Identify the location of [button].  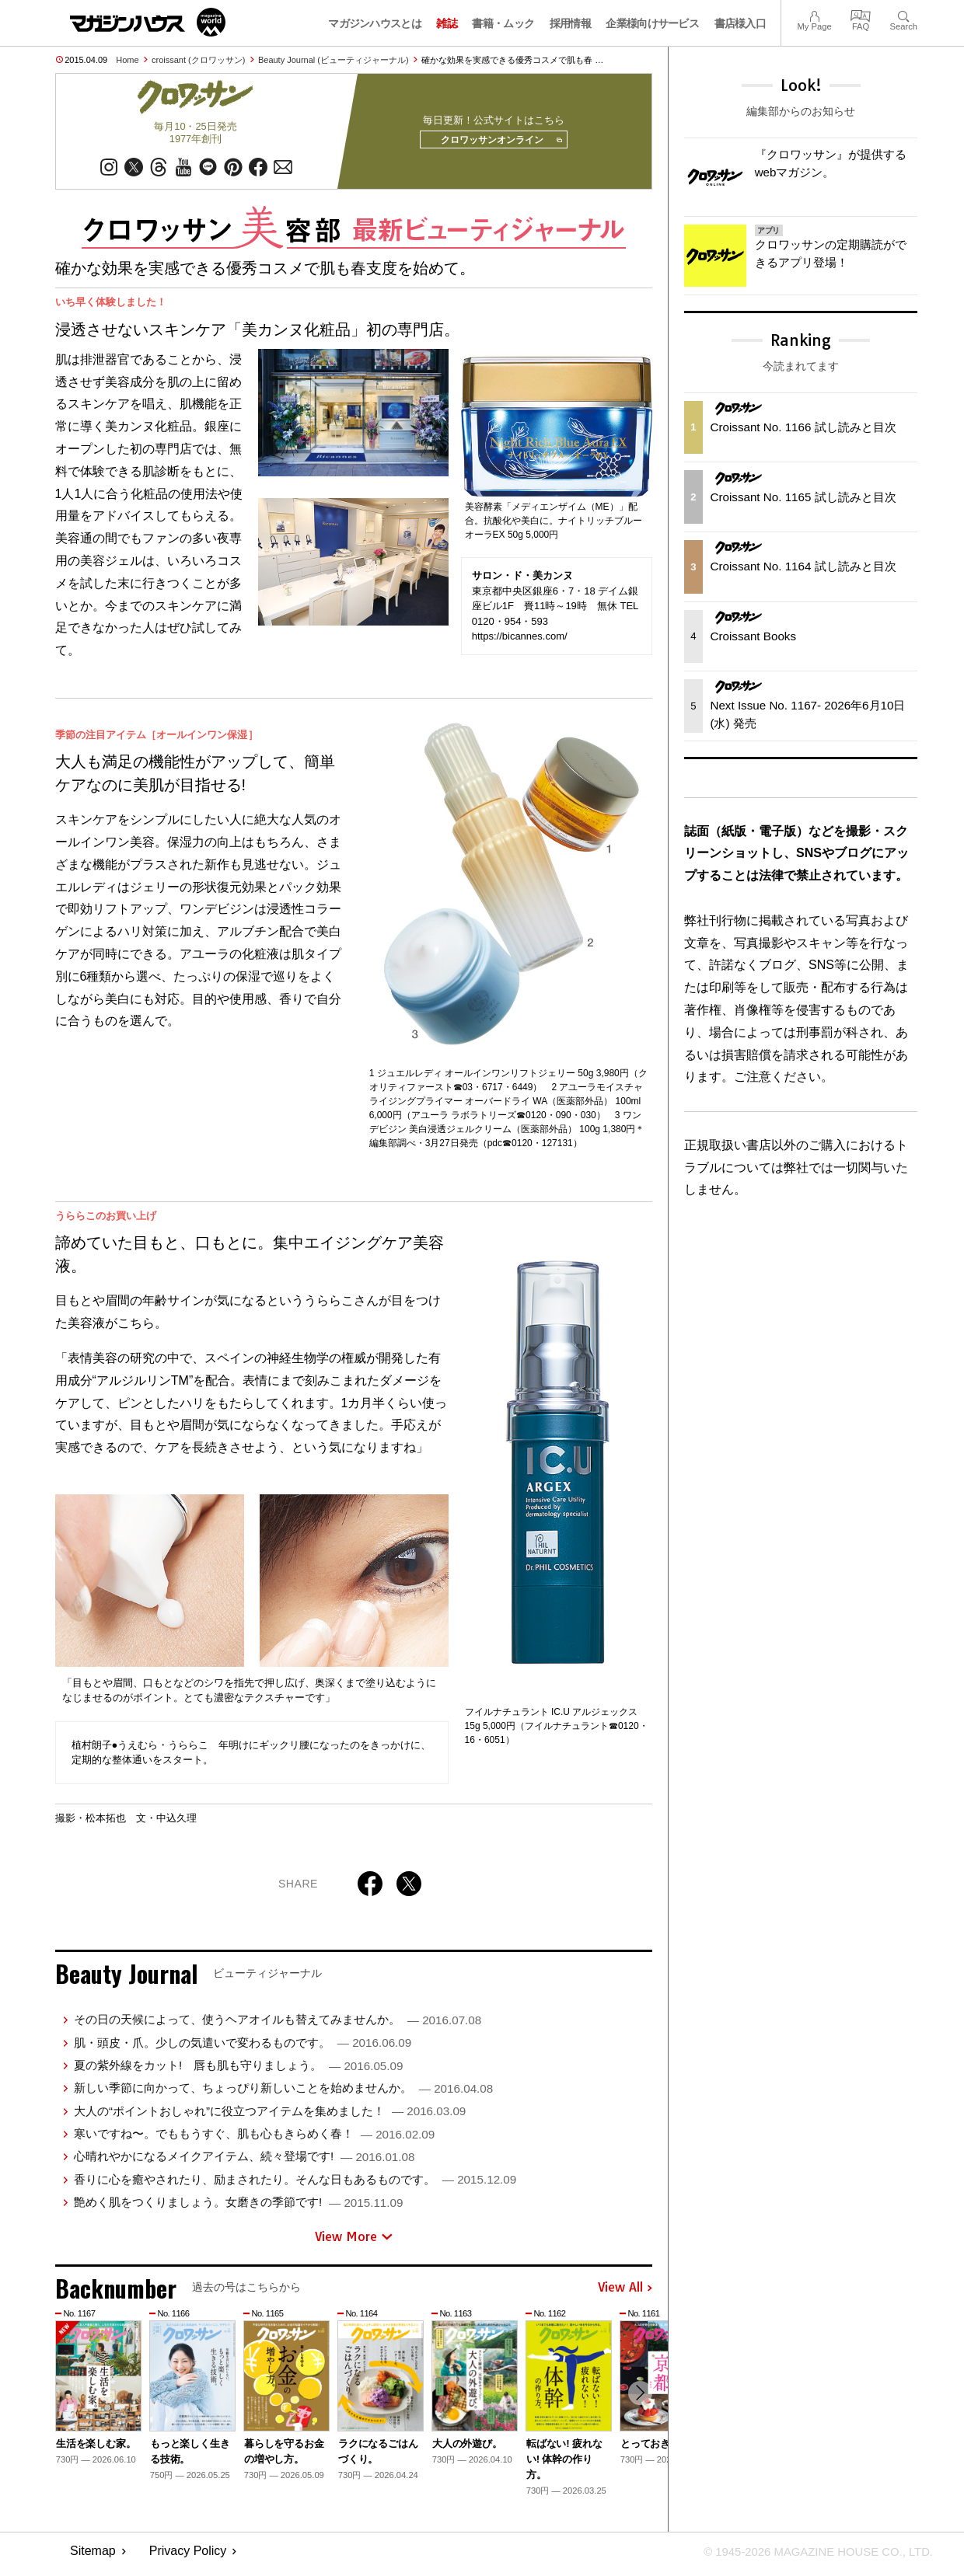
(638, 2400).